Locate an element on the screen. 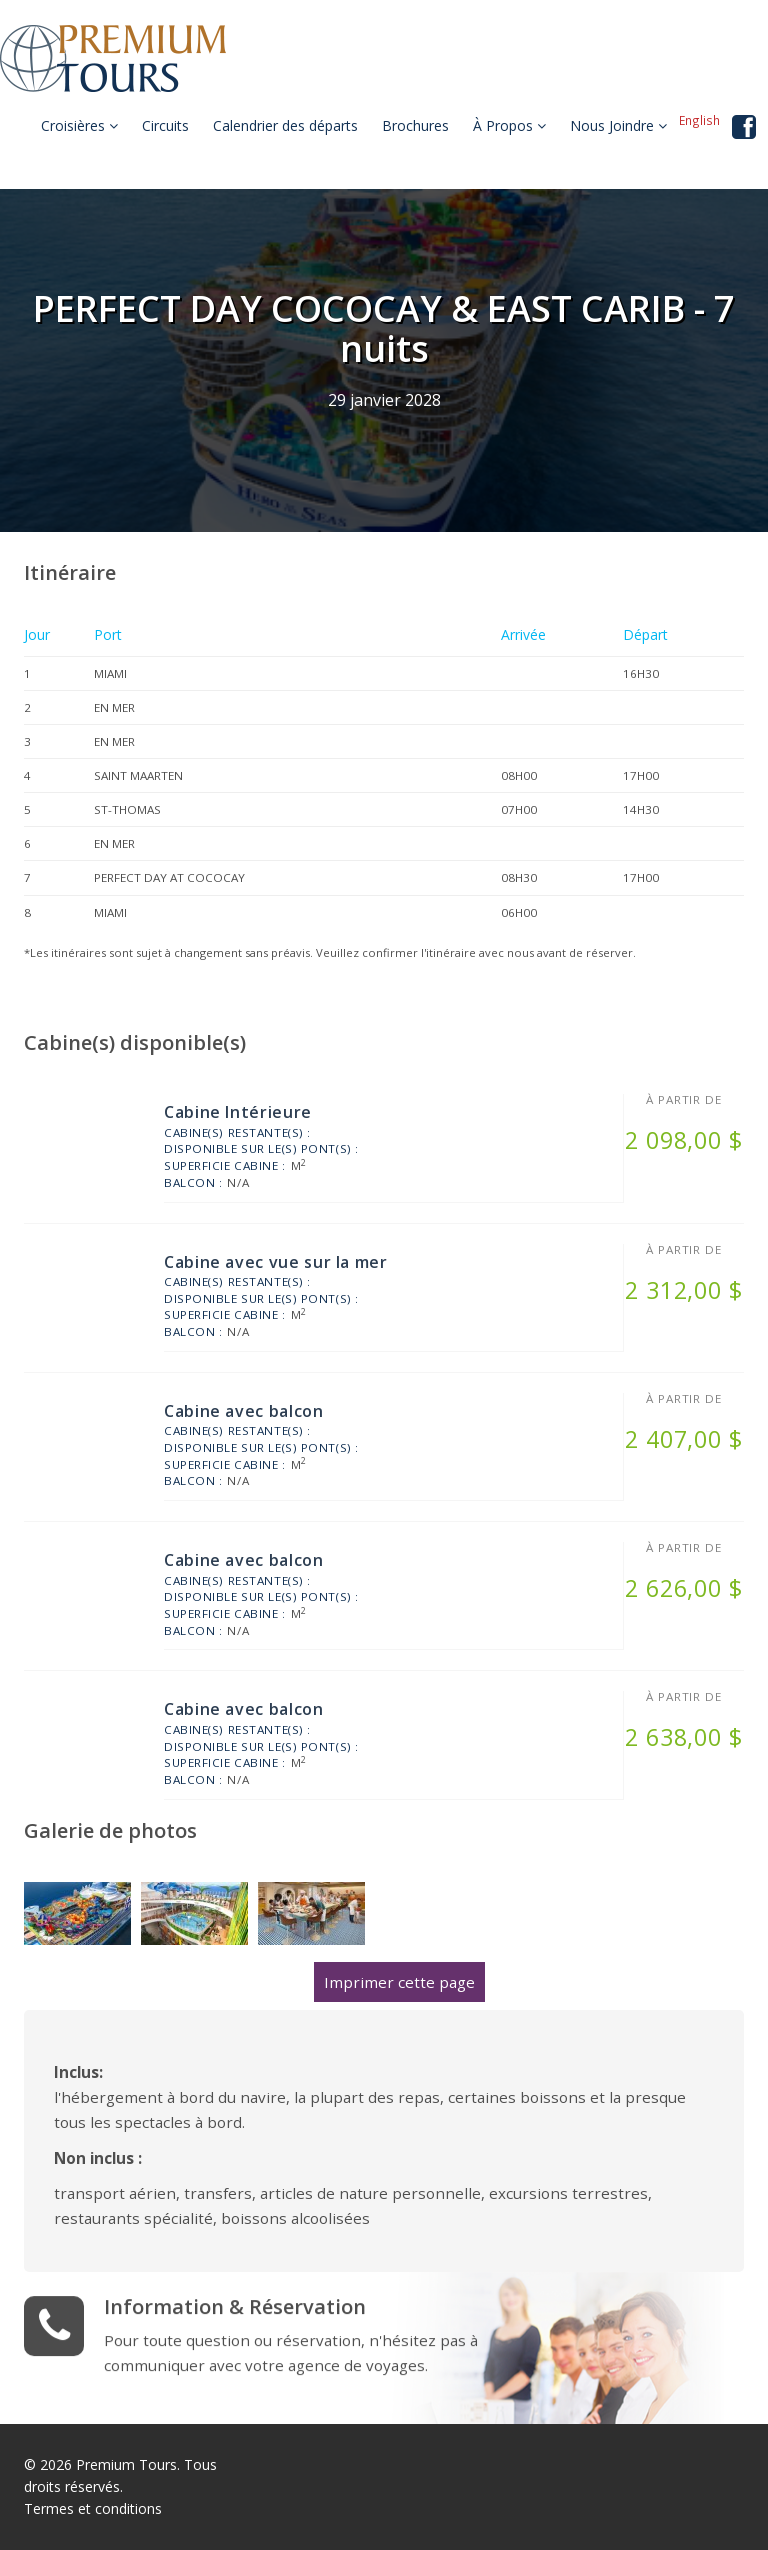 Image resolution: width=768 pixels, height=2550 pixels. English is located at coordinates (699, 120).